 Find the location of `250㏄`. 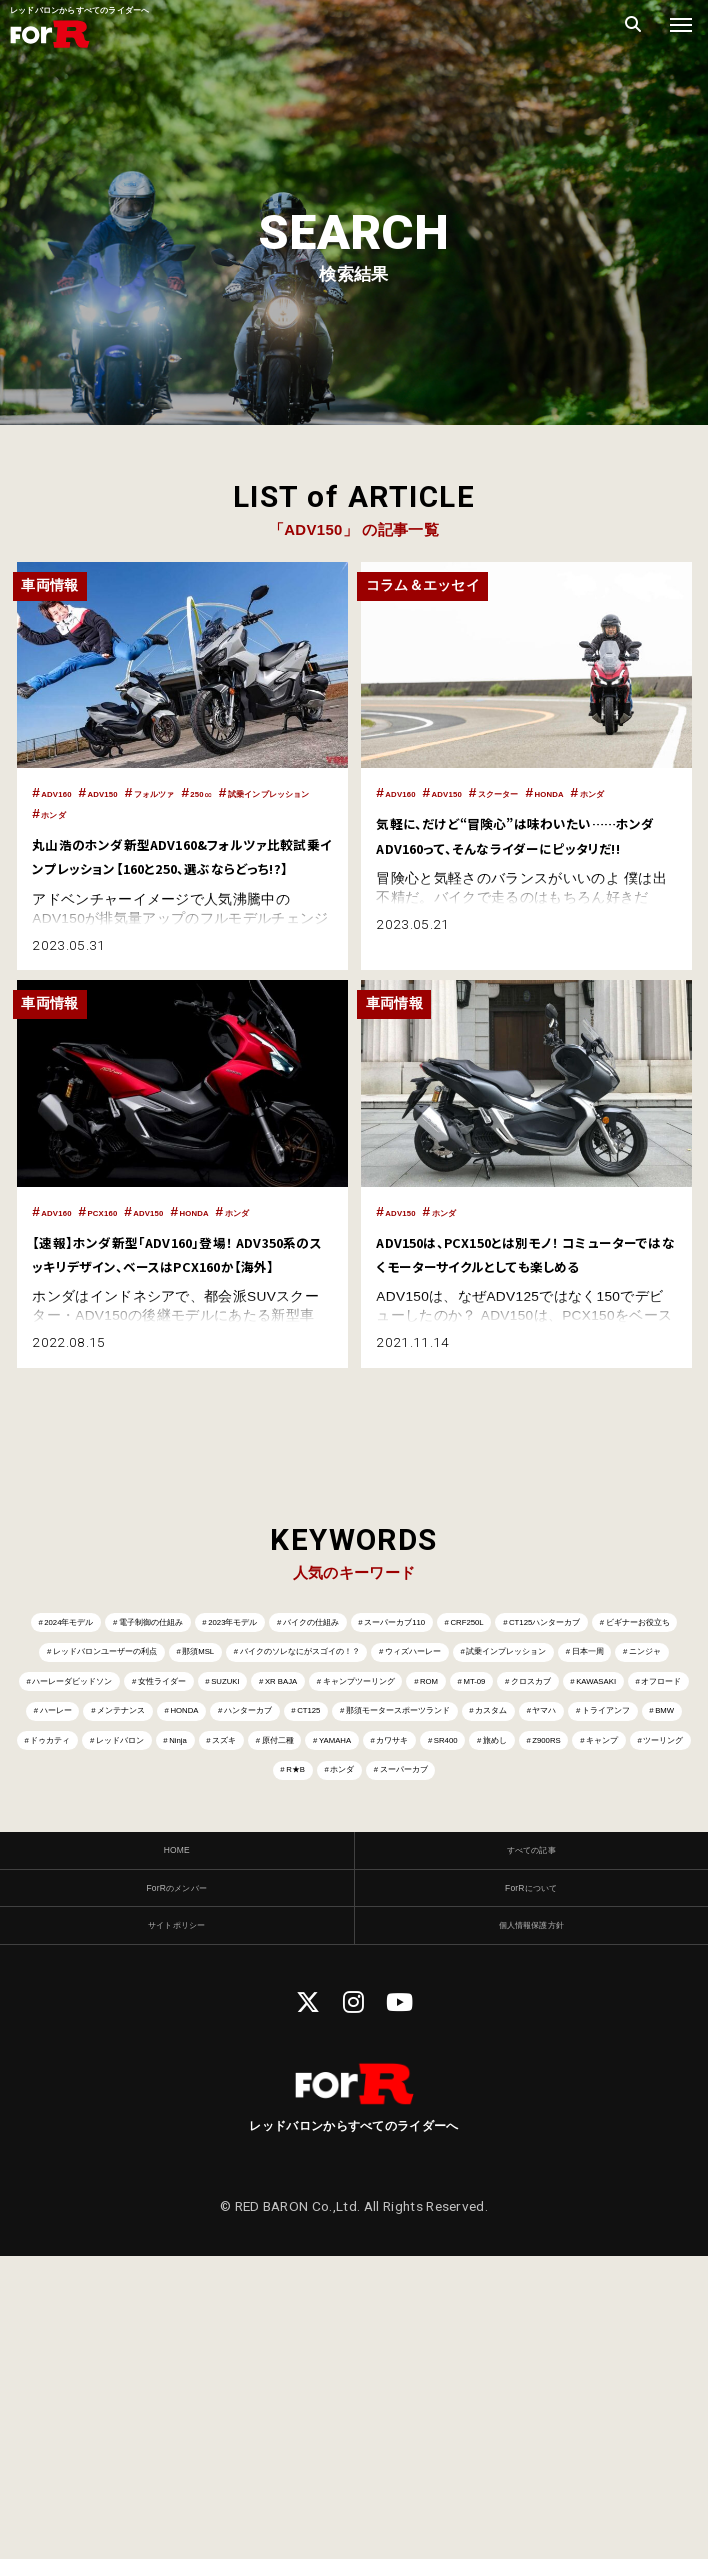

250㏄ is located at coordinates (286, 792).